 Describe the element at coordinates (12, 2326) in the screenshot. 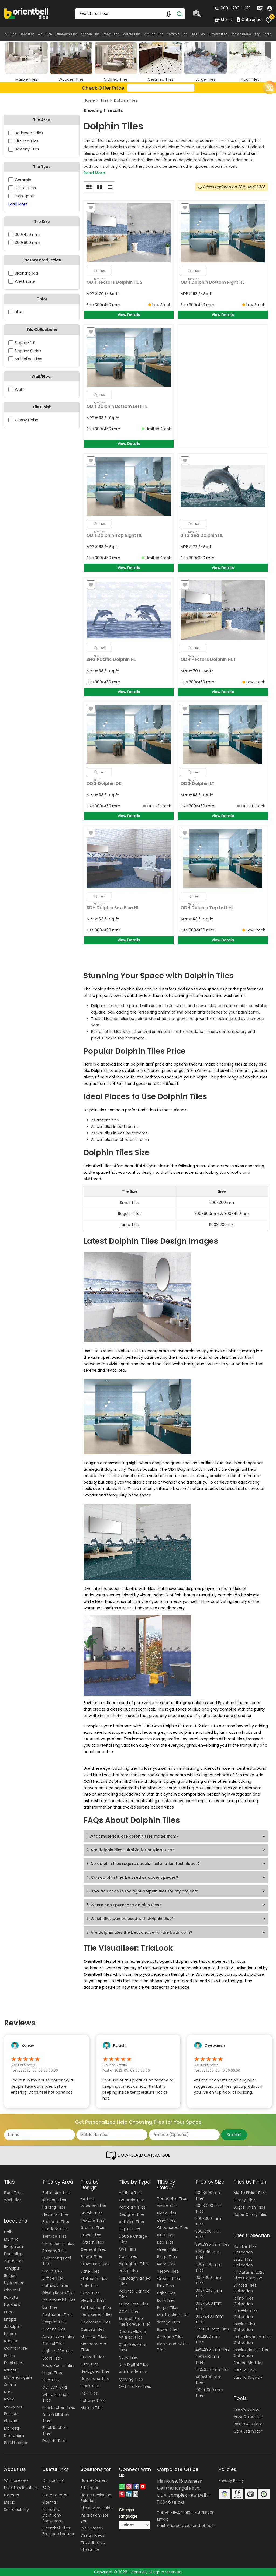

I see `Jabalpur` at that location.